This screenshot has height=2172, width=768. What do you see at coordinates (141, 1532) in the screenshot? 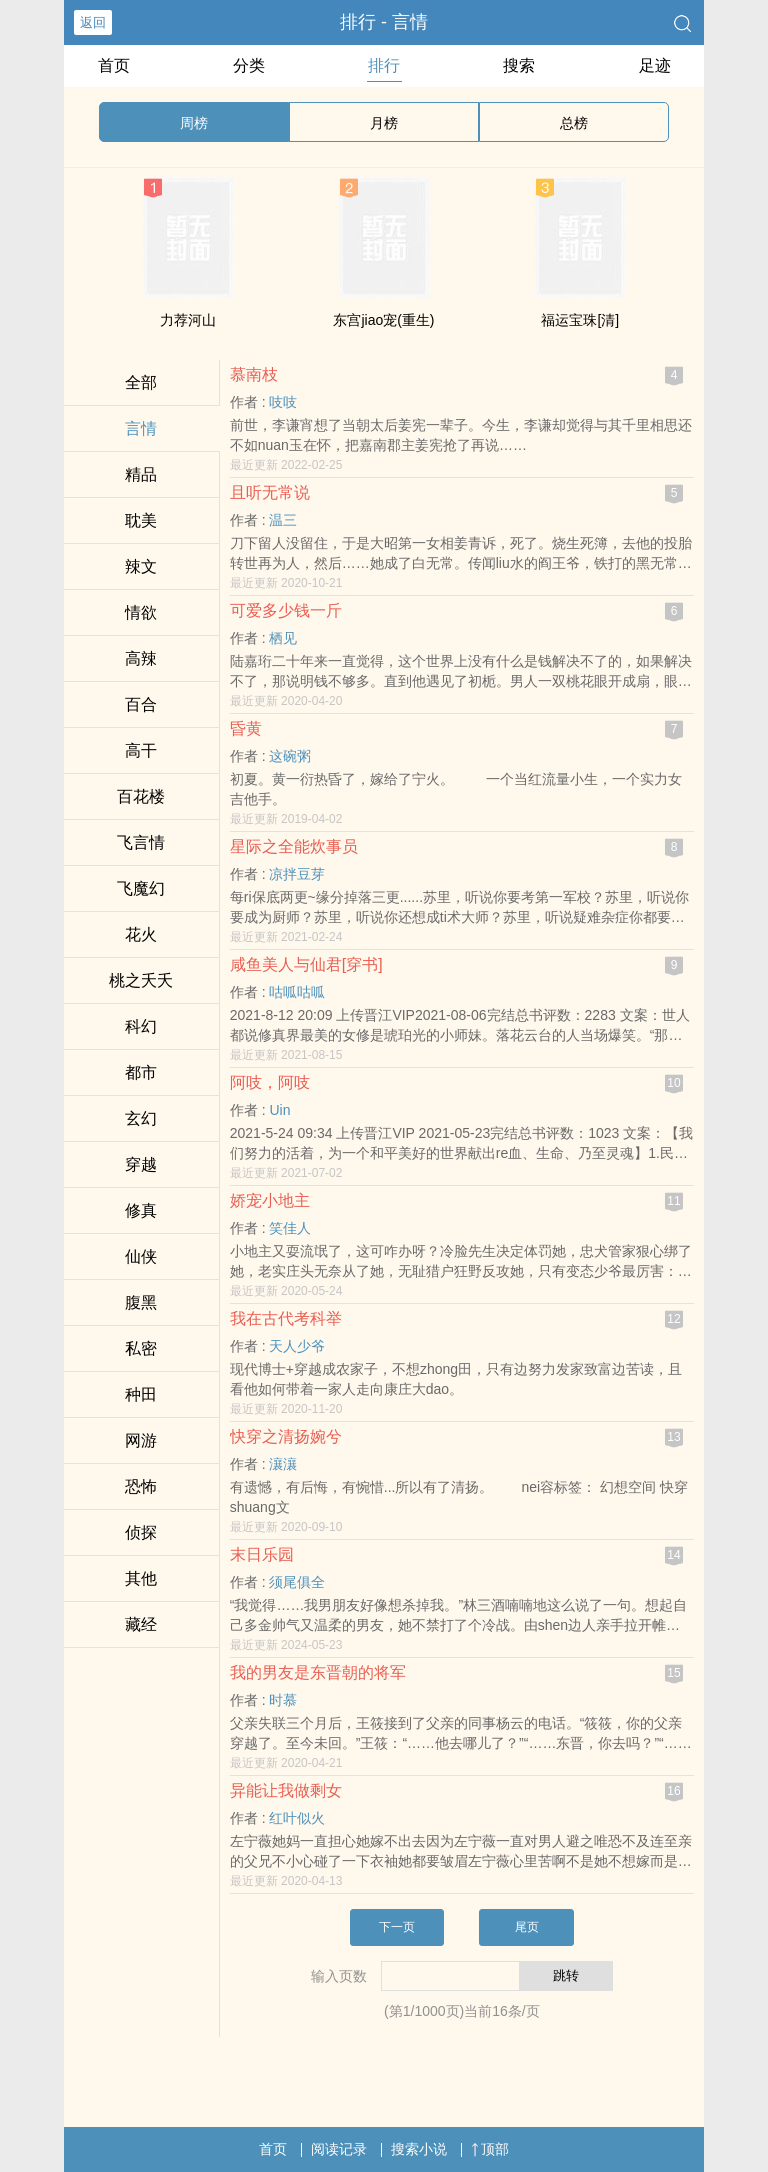
I see `侦探` at bounding box center [141, 1532].